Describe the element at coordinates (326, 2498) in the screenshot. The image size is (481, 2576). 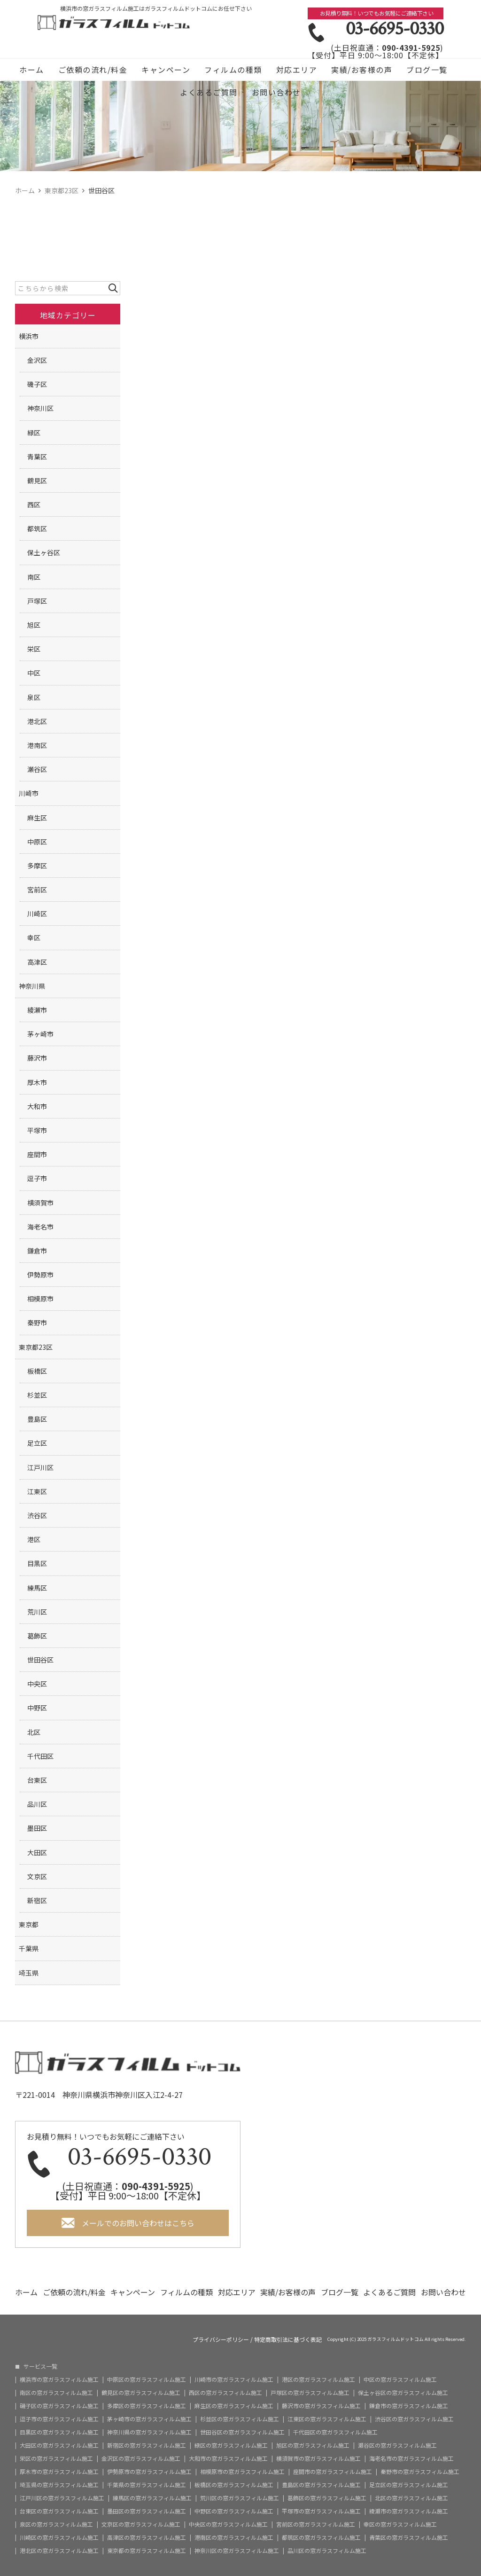
I see `葛飾区の窓ガラスフィルム施工` at that location.